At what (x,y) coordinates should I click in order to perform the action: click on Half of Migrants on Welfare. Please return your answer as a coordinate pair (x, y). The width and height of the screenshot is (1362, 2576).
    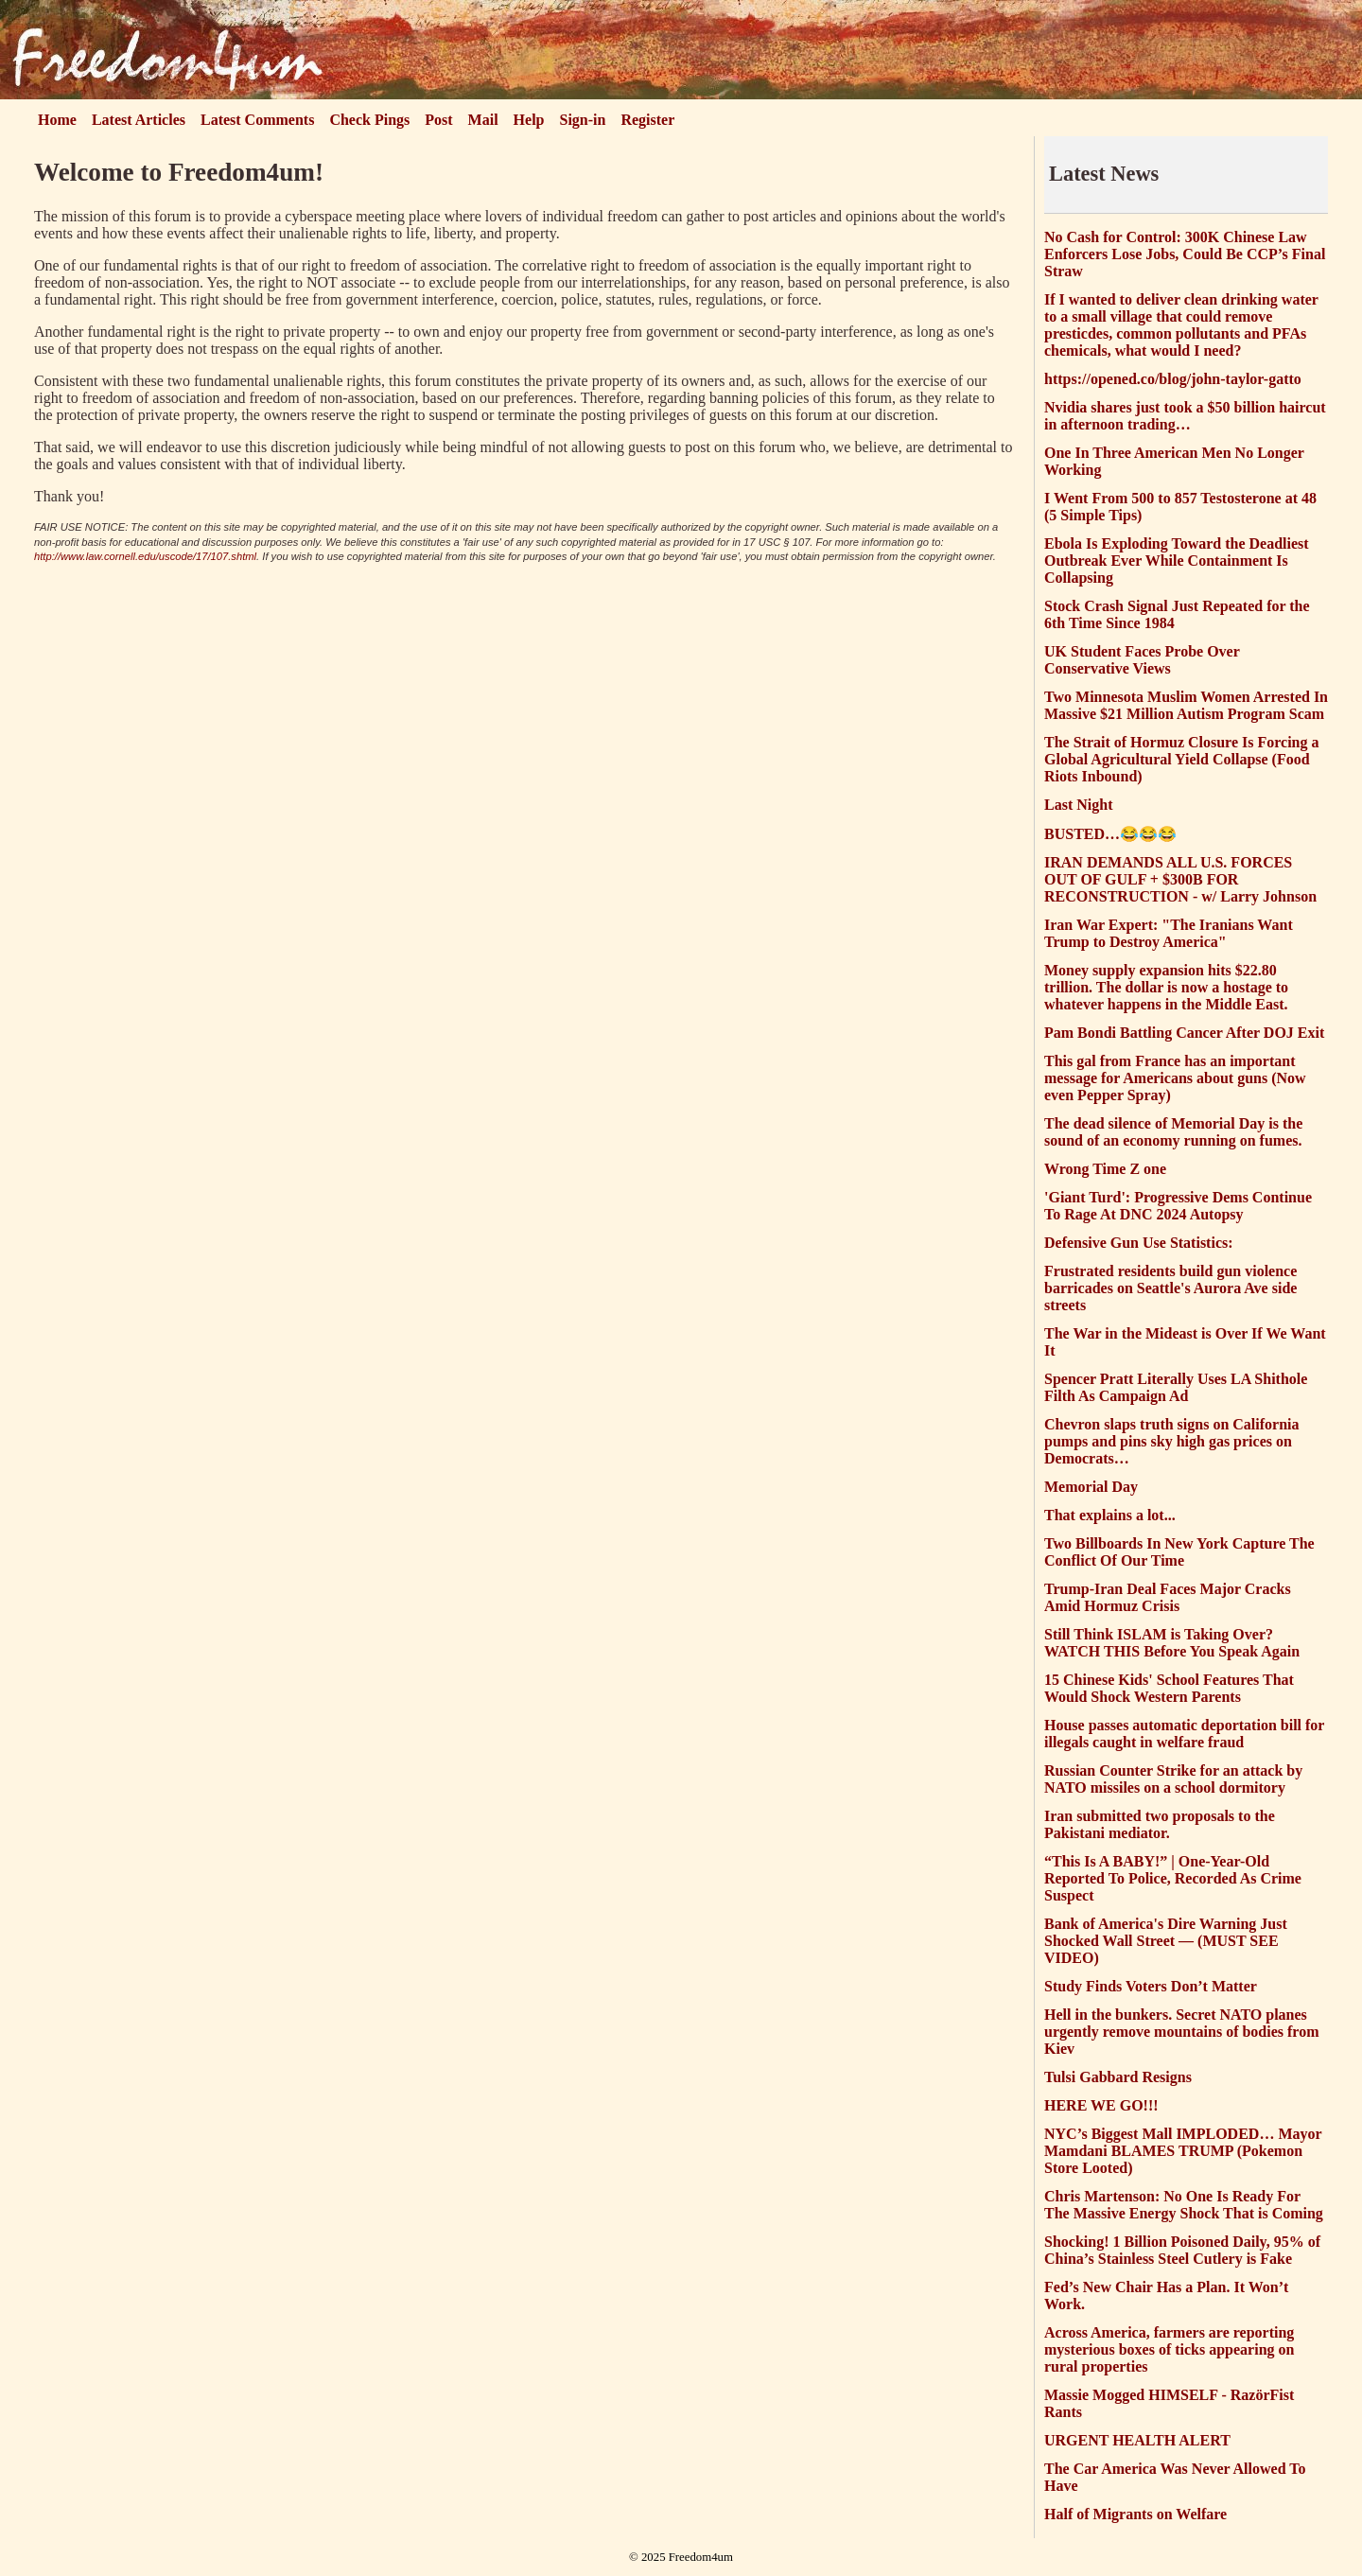
    Looking at the image, I should click on (1135, 2514).